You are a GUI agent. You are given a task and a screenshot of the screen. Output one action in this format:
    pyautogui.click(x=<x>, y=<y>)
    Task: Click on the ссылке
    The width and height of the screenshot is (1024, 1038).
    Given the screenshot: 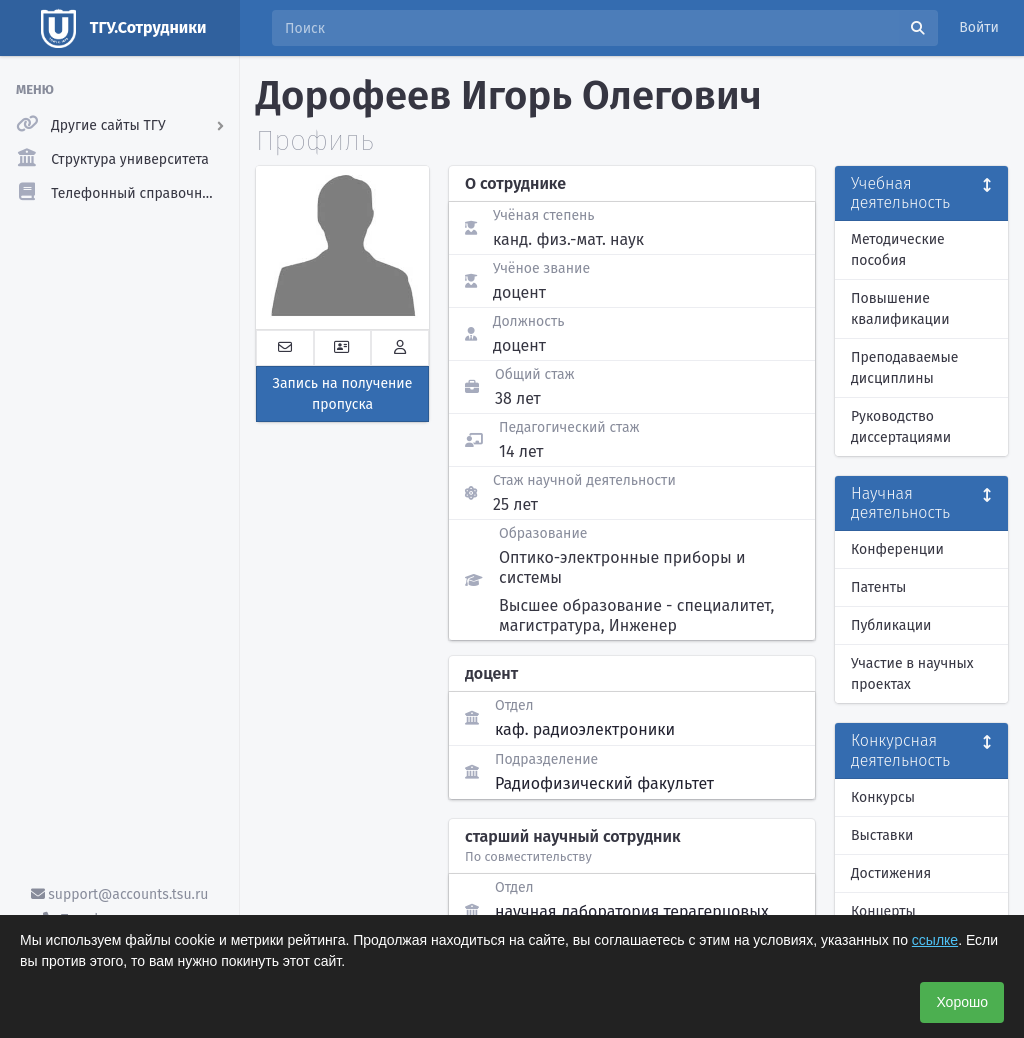 What is the action you would take?
    pyautogui.click(x=935, y=940)
    